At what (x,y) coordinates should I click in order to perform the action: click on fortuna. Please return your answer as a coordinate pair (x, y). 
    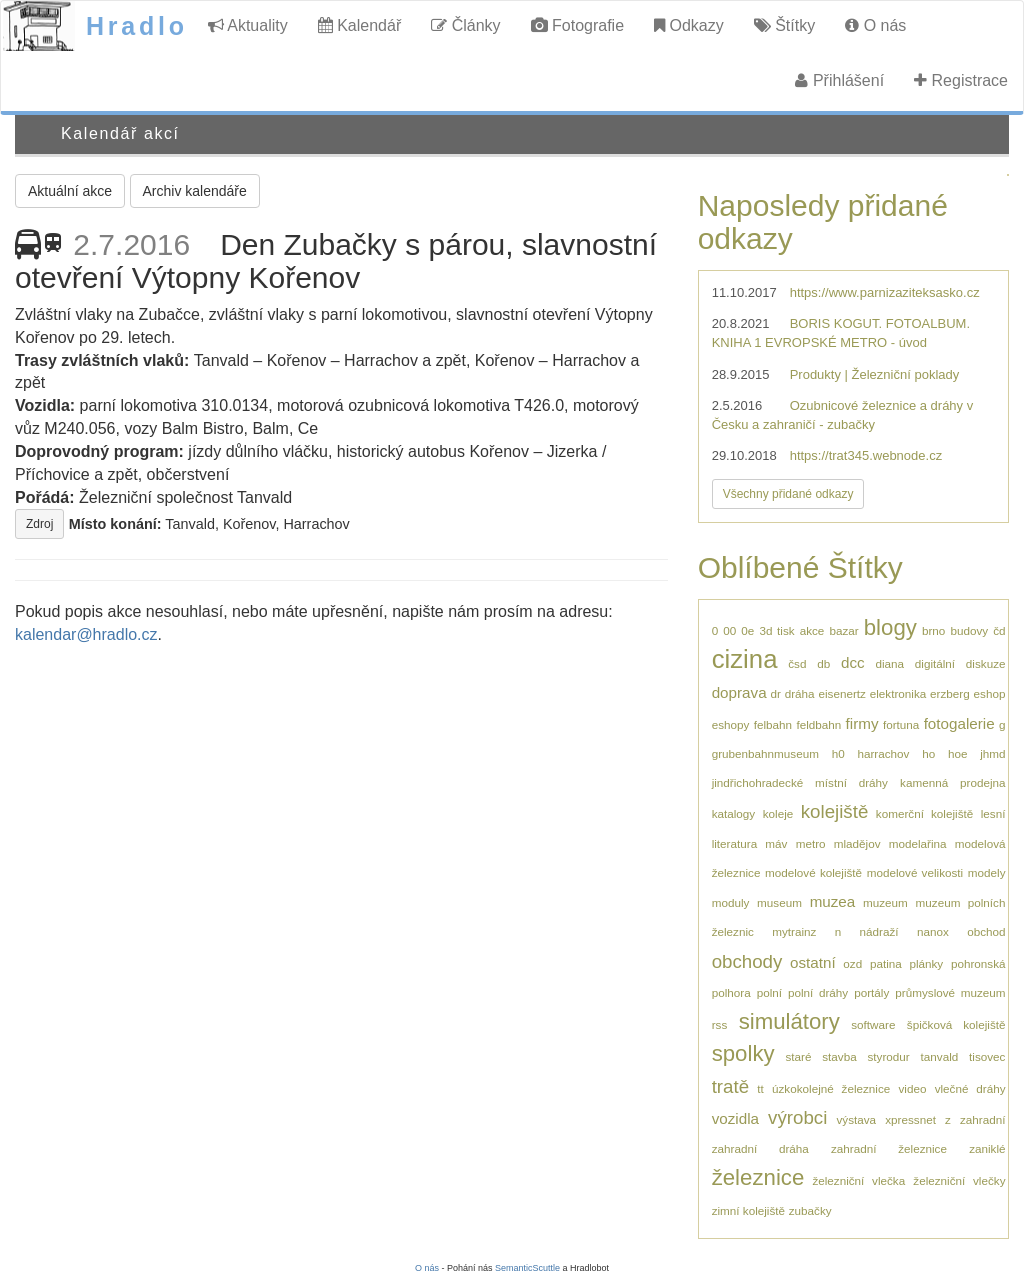
    Looking at the image, I should click on (901, 724).